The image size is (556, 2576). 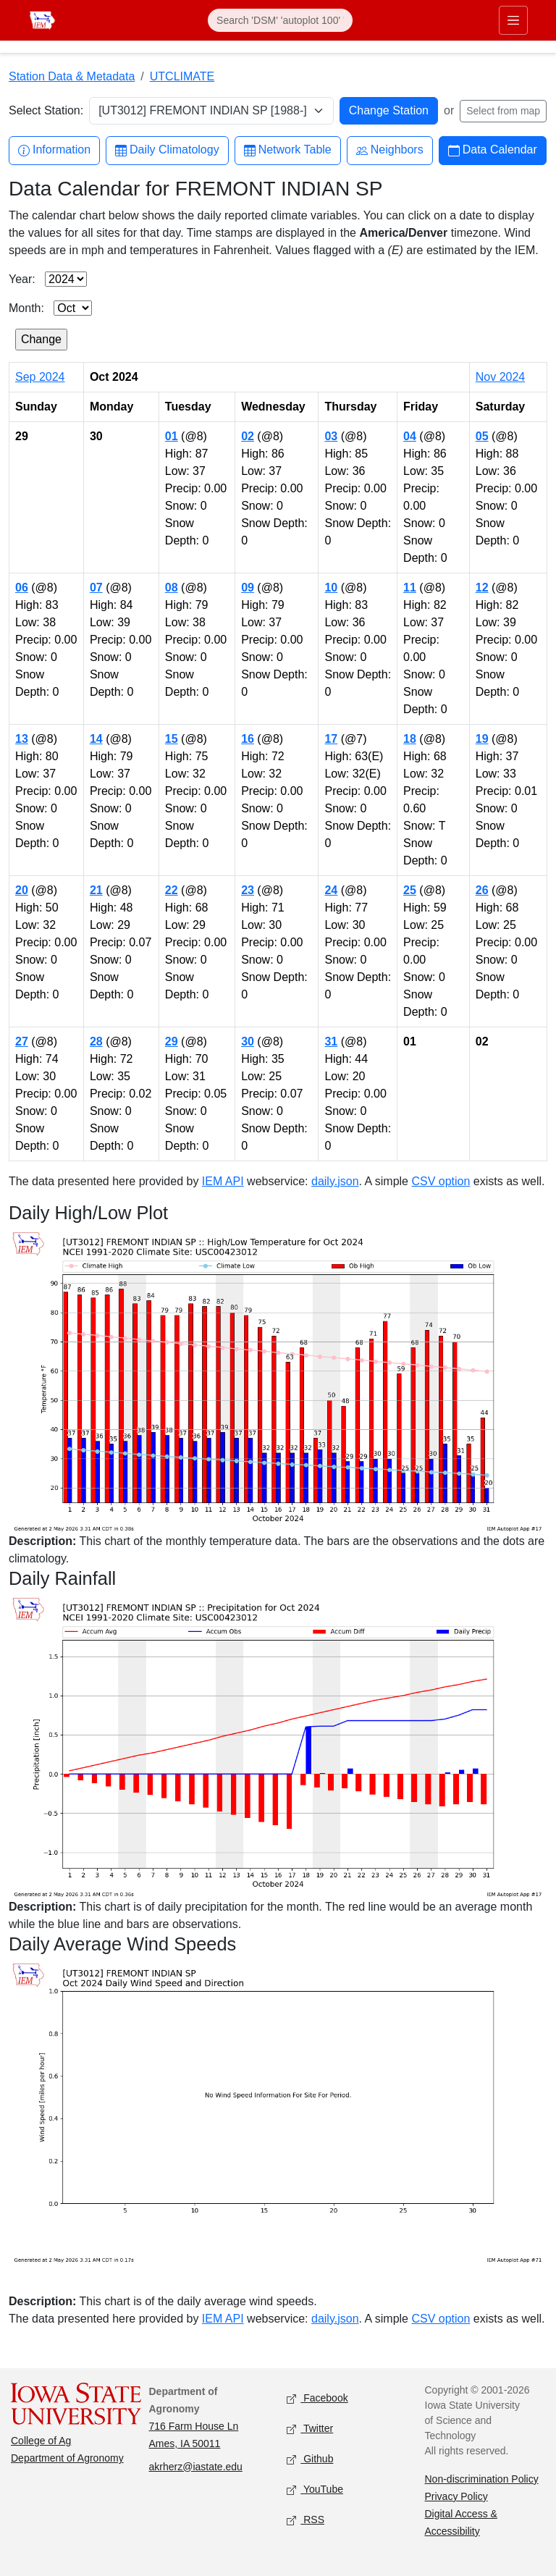 What do you see at coordinates (40, 377) in the screenshot?
I see `Sep 2024` at bounding box center [40, 377].